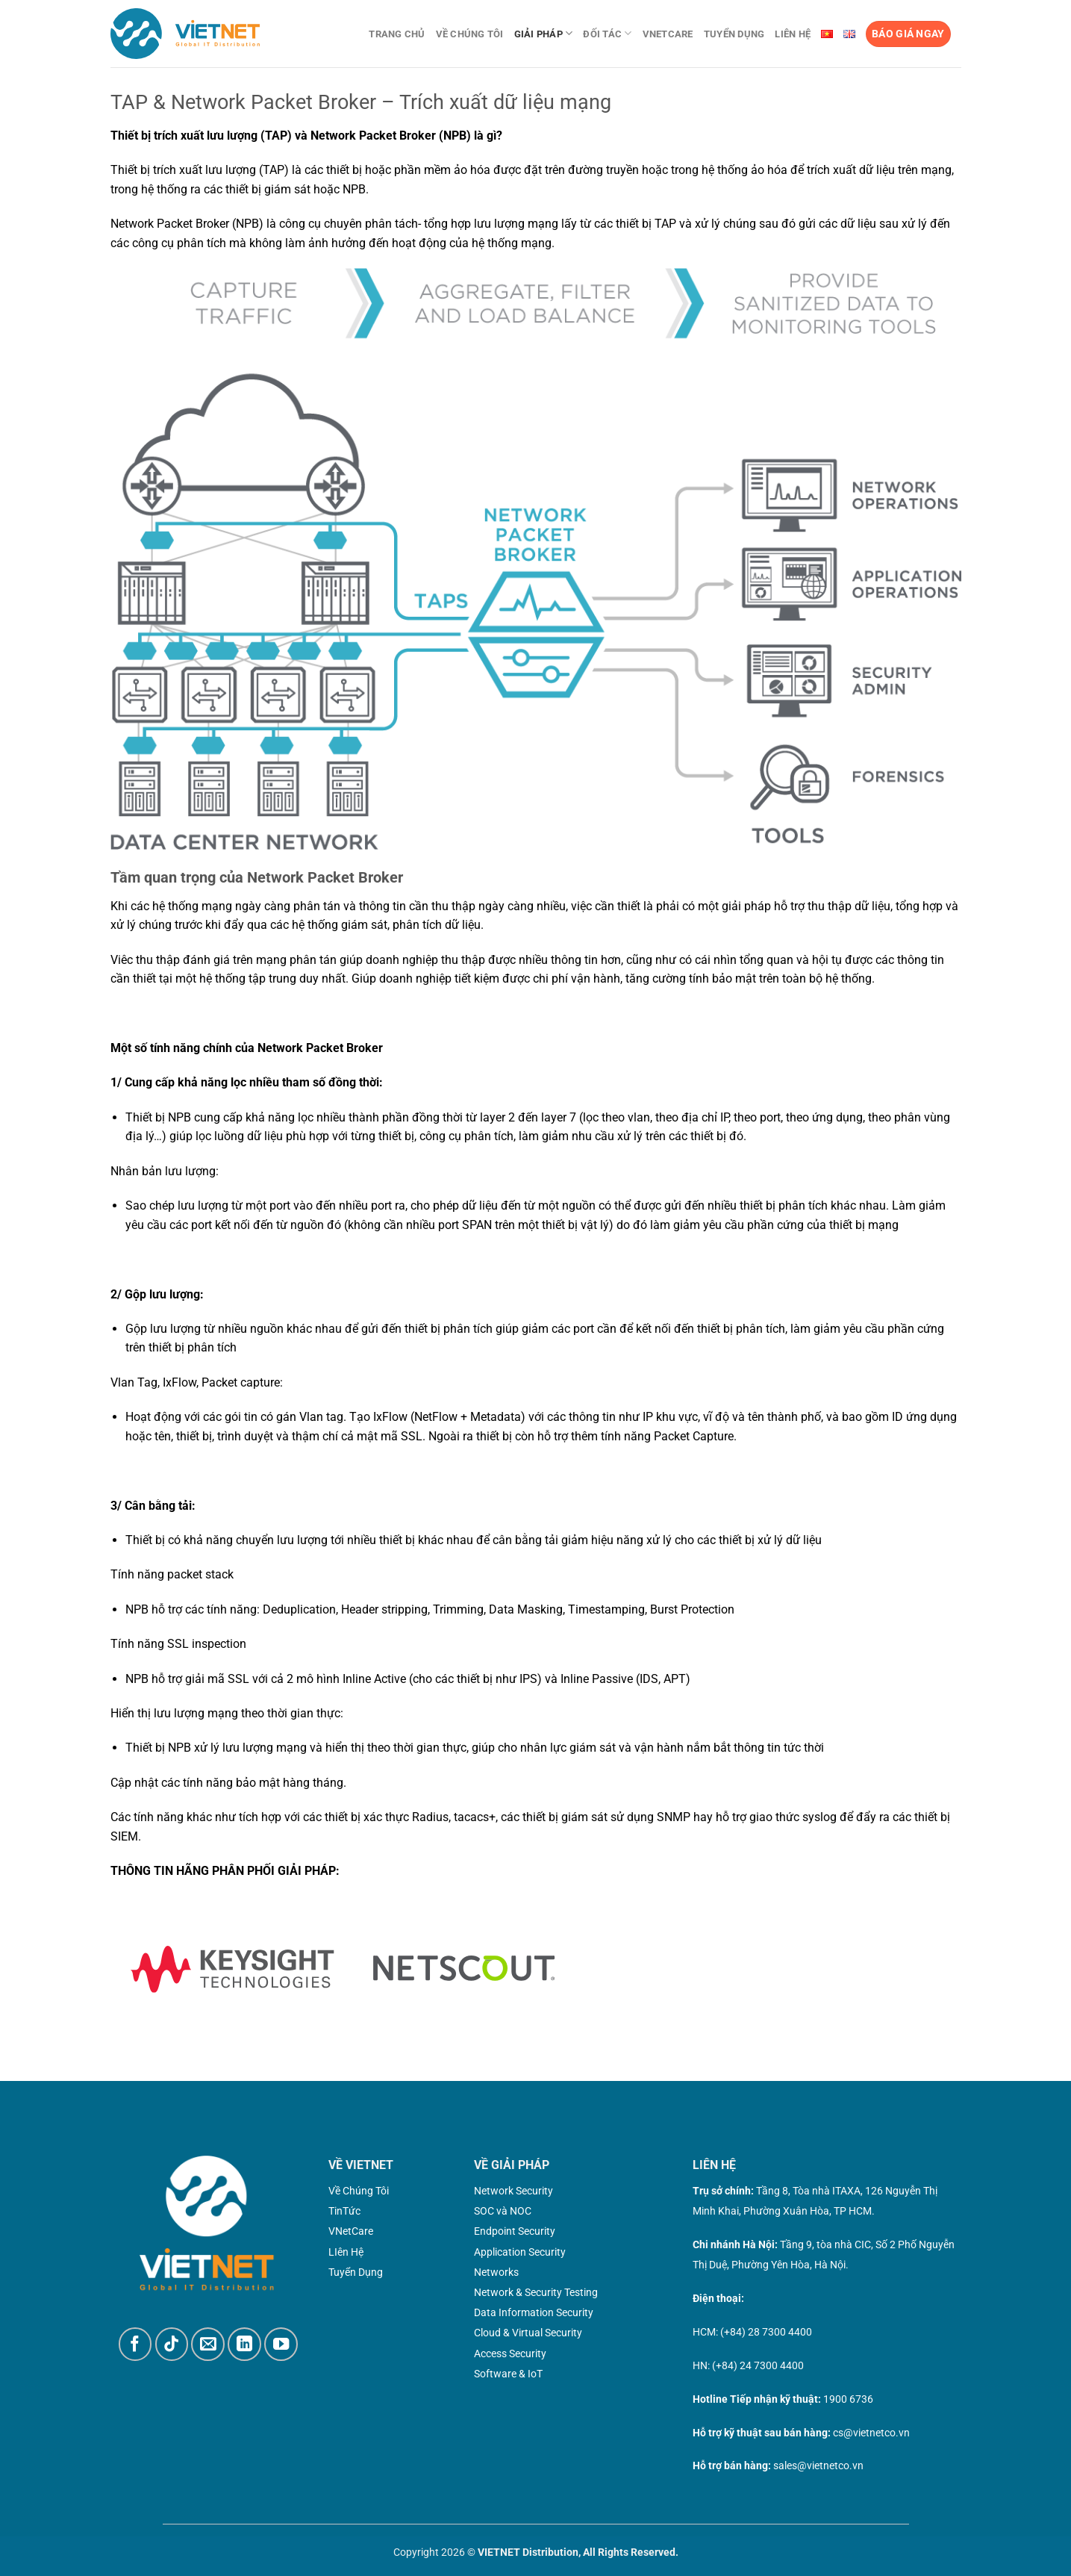  I want to click on Endpoint Security, so click(514, 2231).